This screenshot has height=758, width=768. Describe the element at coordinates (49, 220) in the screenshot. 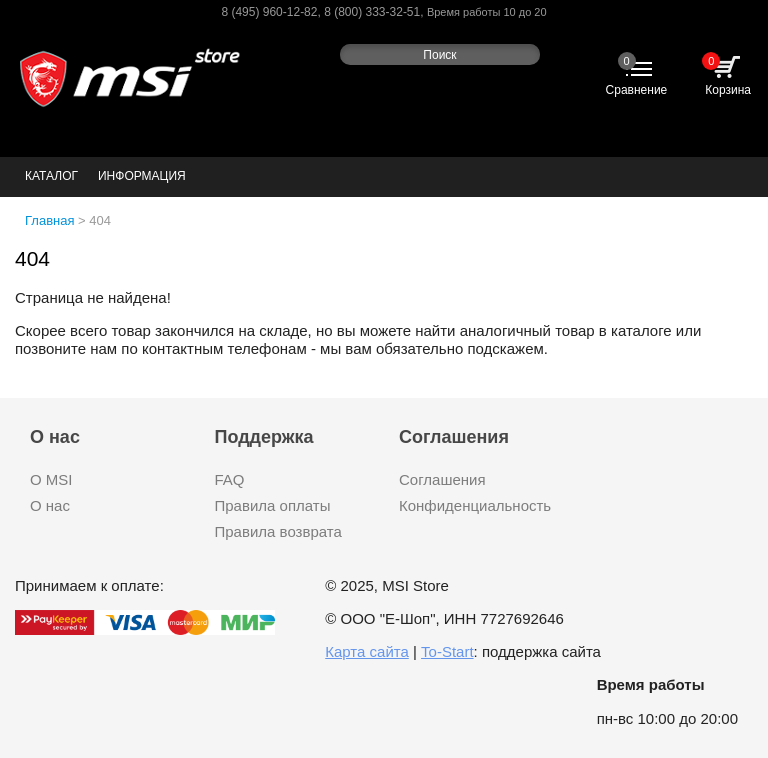

I see `Главная` at that location.